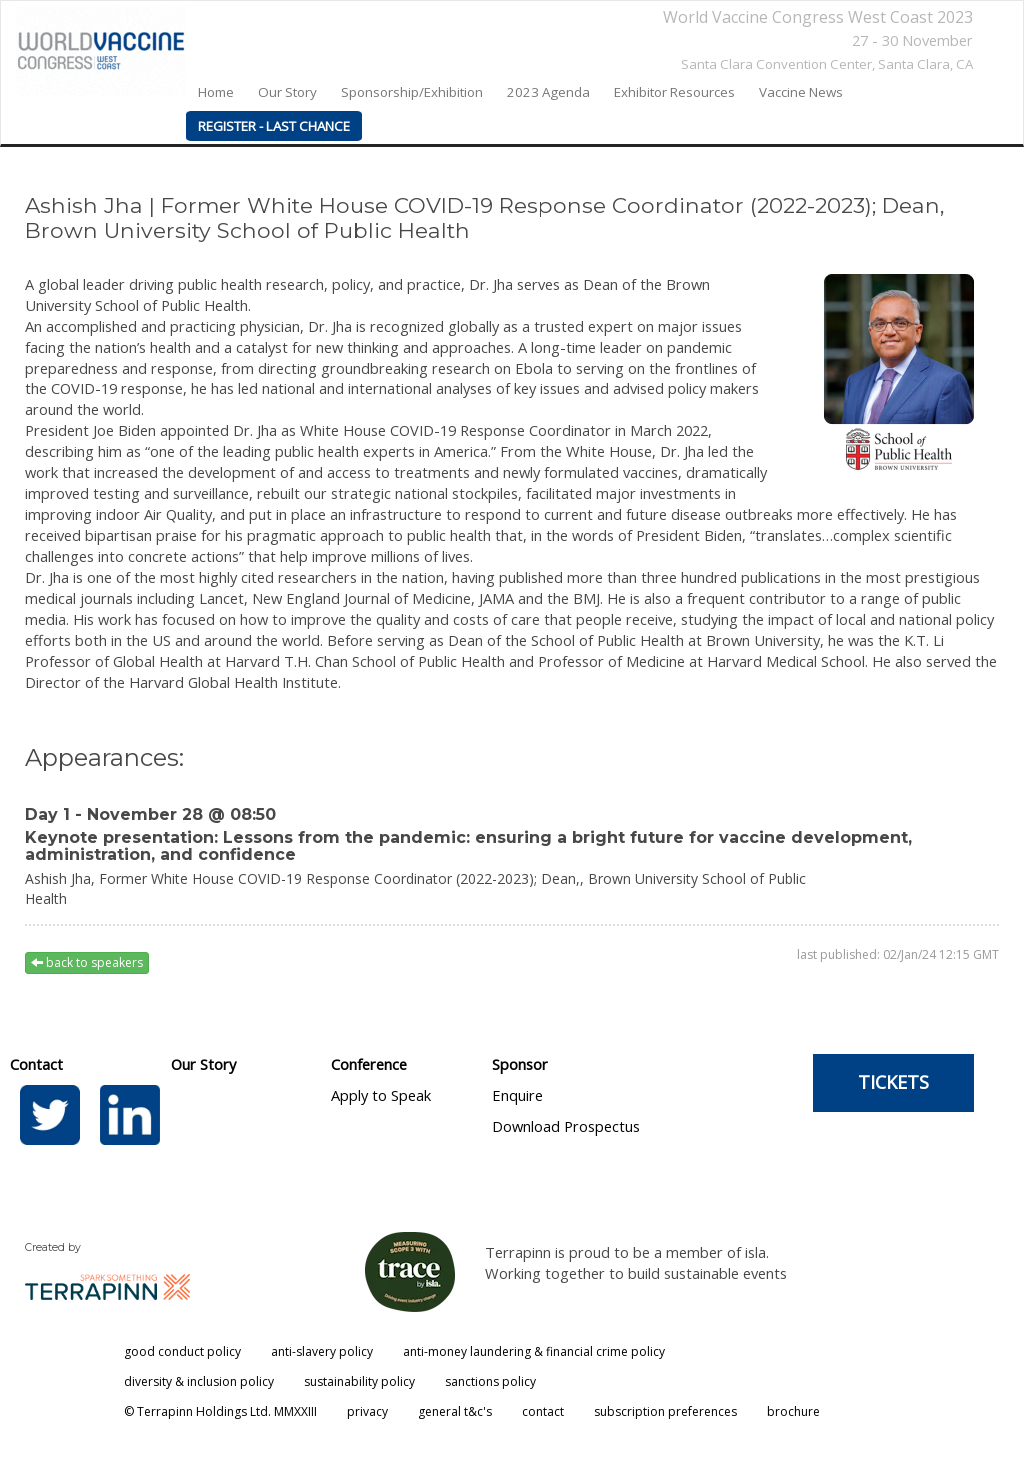  Describe the element at coordinates (369, 1064) in the screenshot. I see `Conference` at that location.